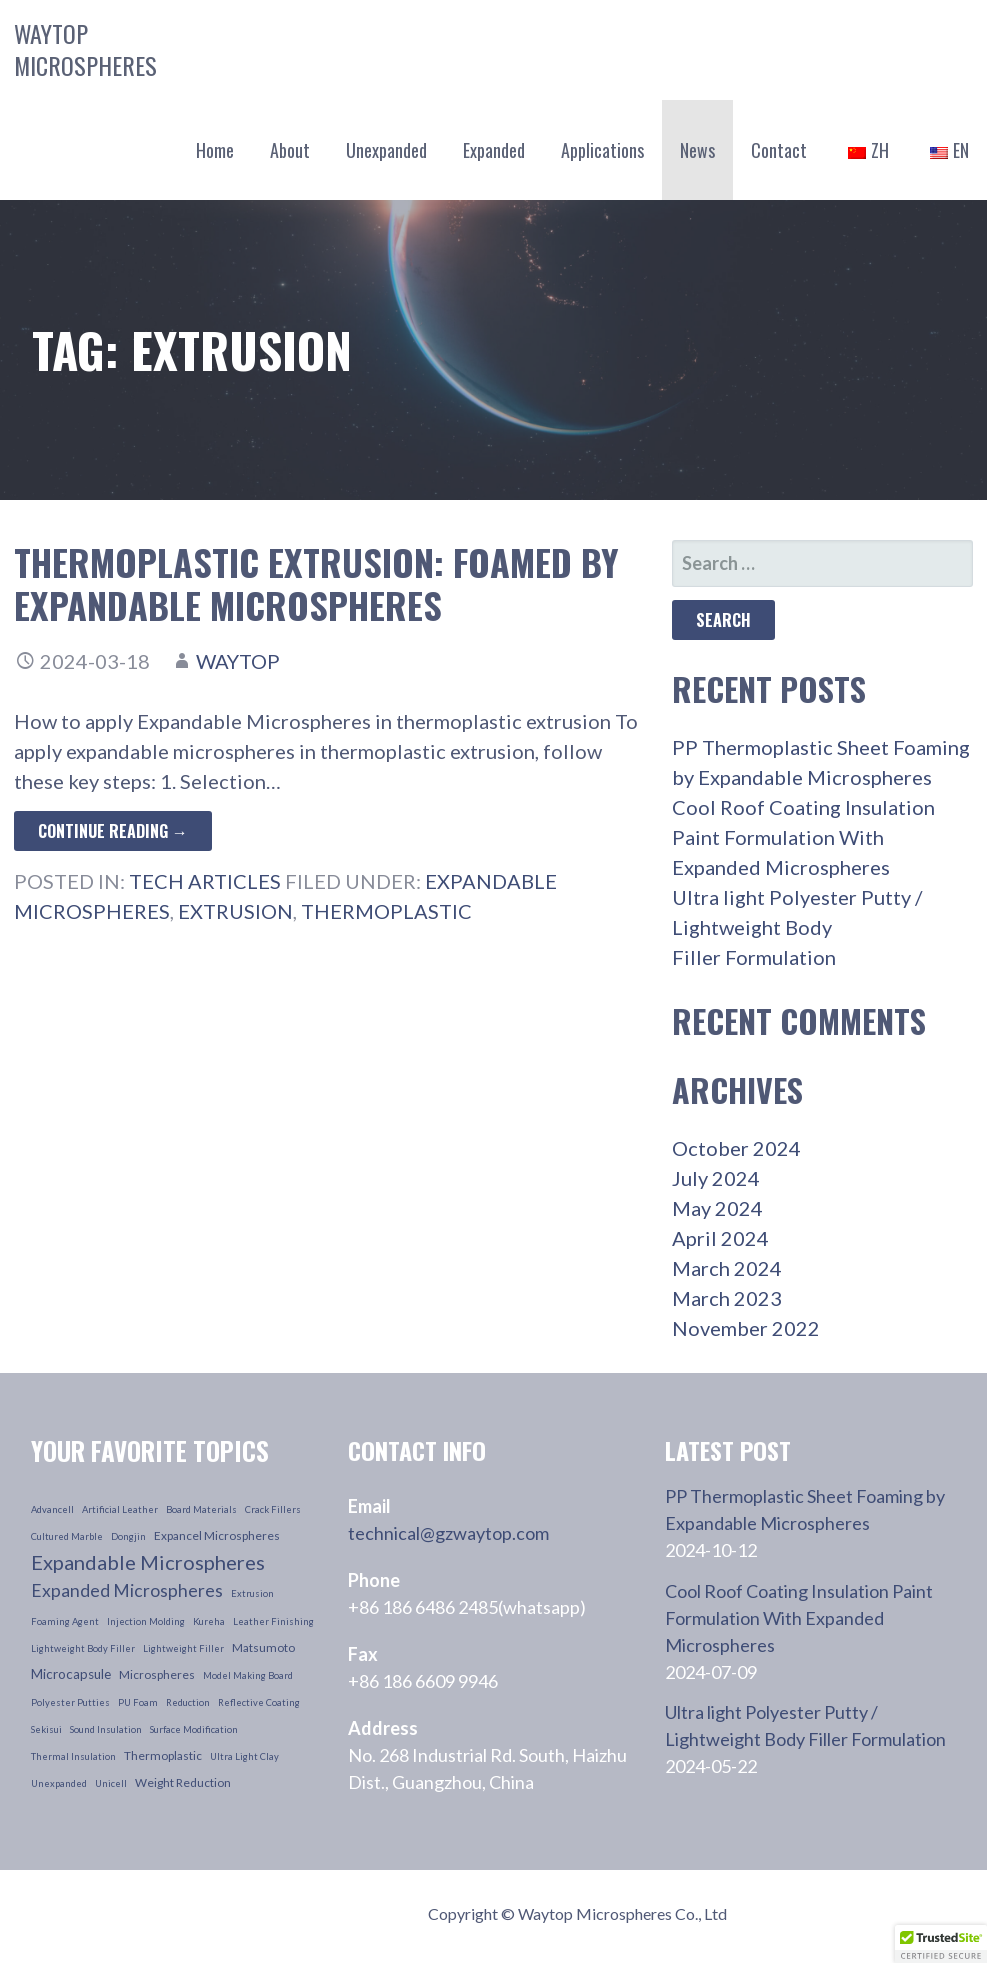  Describe the element at coordinates (85, 49) in the screenshot. I see `Waytop Microspheres` at that location.